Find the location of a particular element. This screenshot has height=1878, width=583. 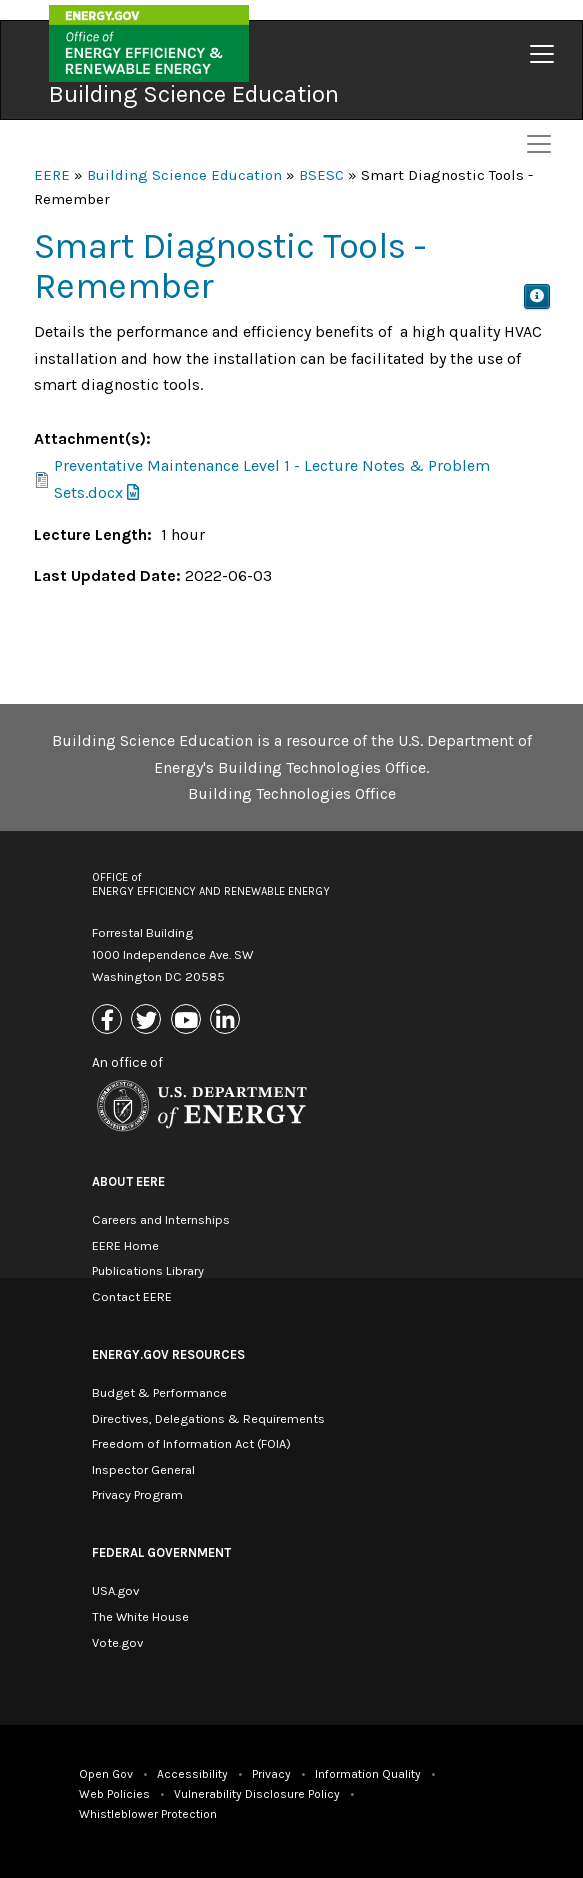

Budget & Performance is located at coordinates (159, 1392).